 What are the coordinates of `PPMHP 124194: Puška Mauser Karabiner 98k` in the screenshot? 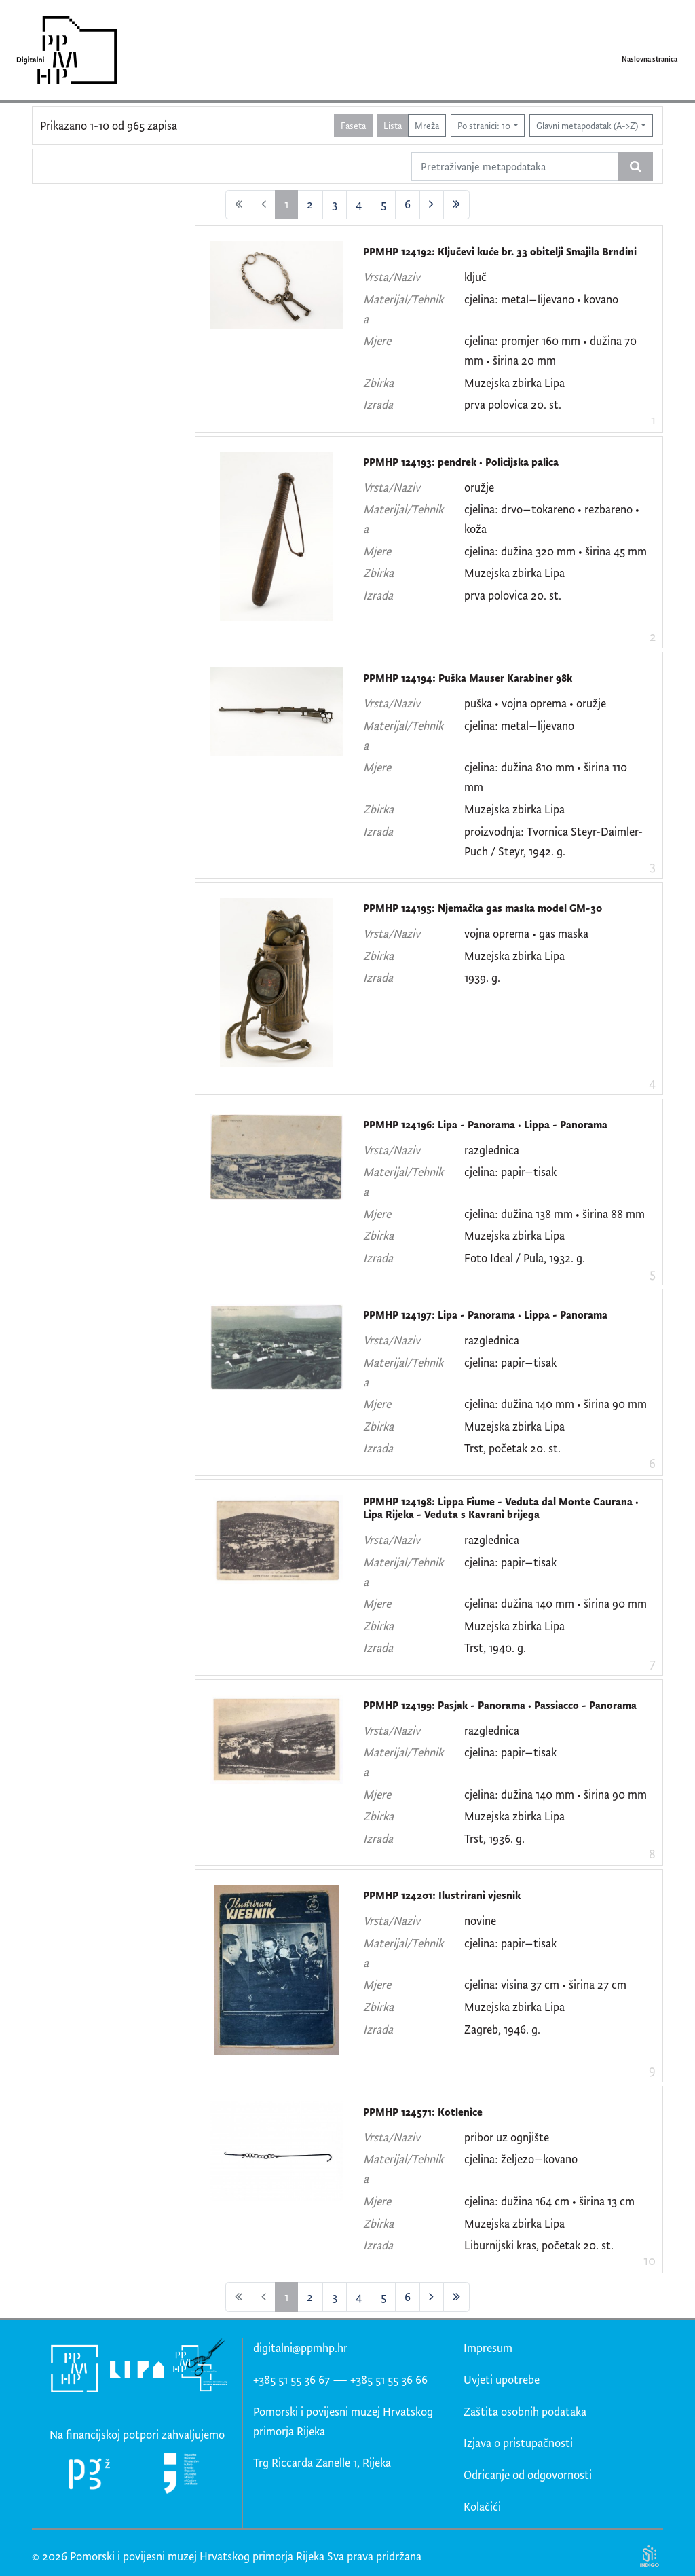 It's located at (467, 677).